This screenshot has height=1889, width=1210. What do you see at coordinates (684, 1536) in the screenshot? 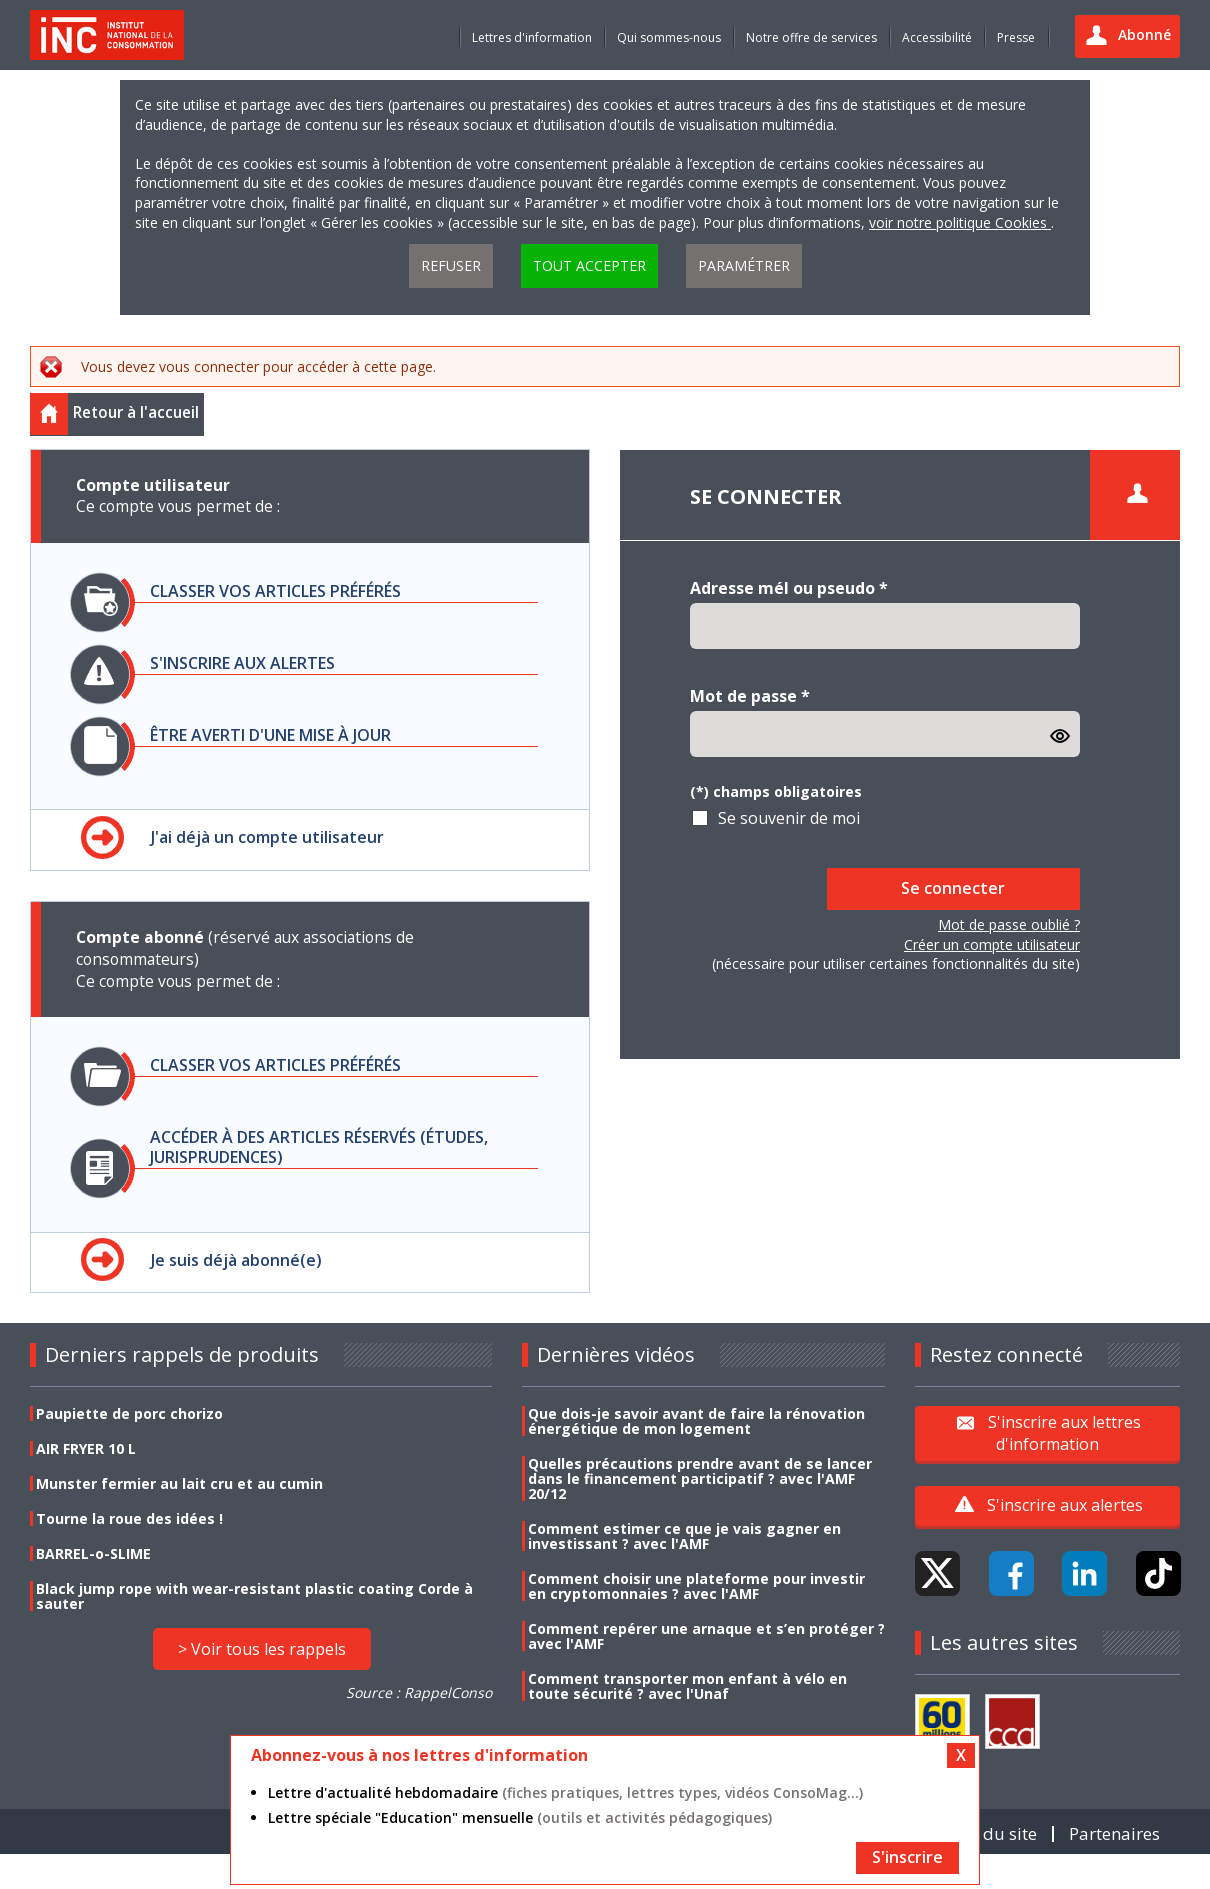
I see `Comment estimer ce que je vais gagner en investissant ? avec l'AMF` at bounding box center [684, 1536].